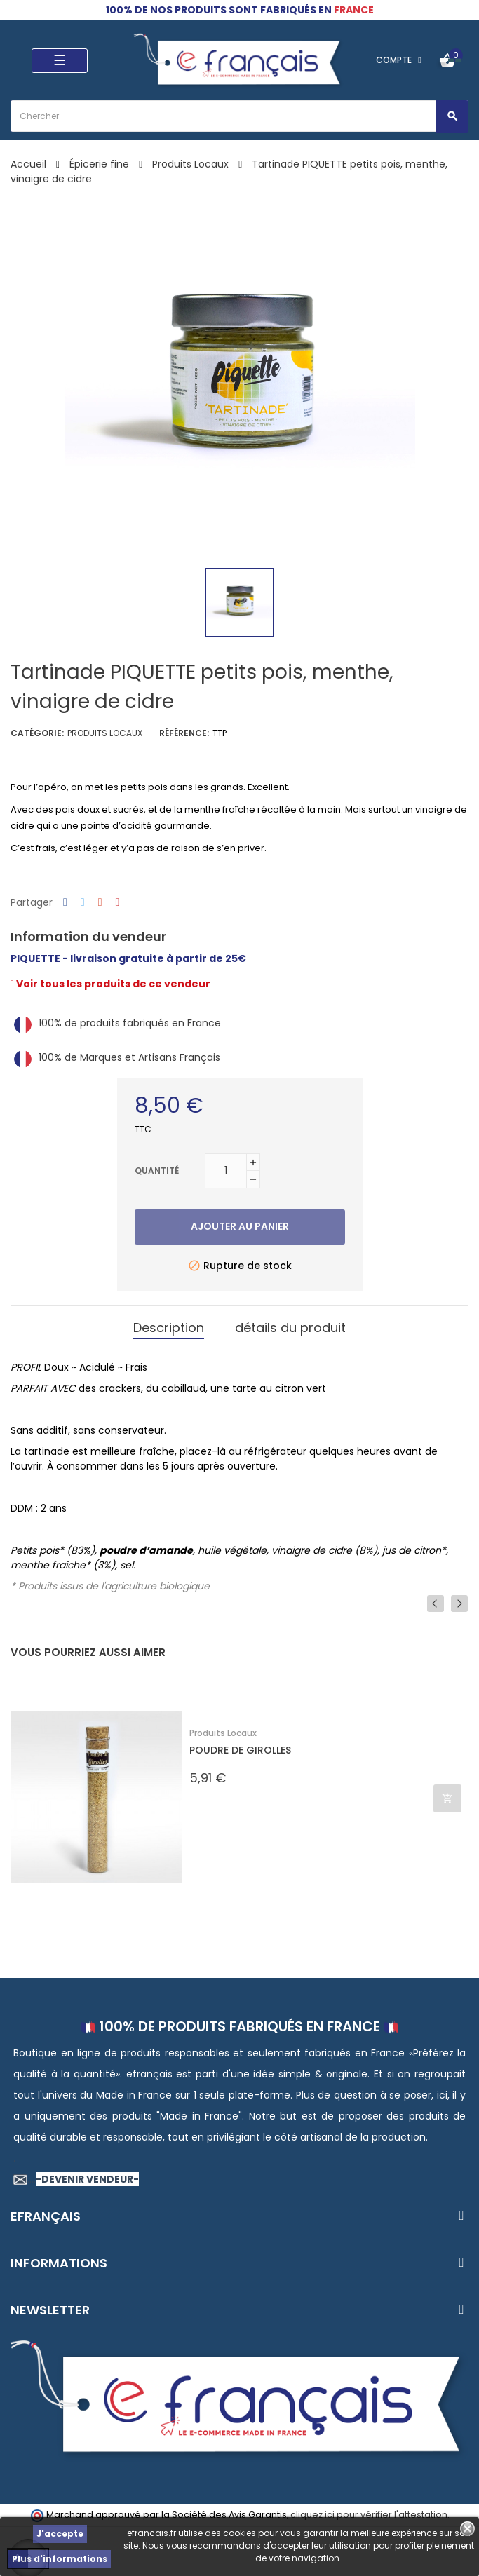  I want to click on Description [tab], so click(168, 1327).